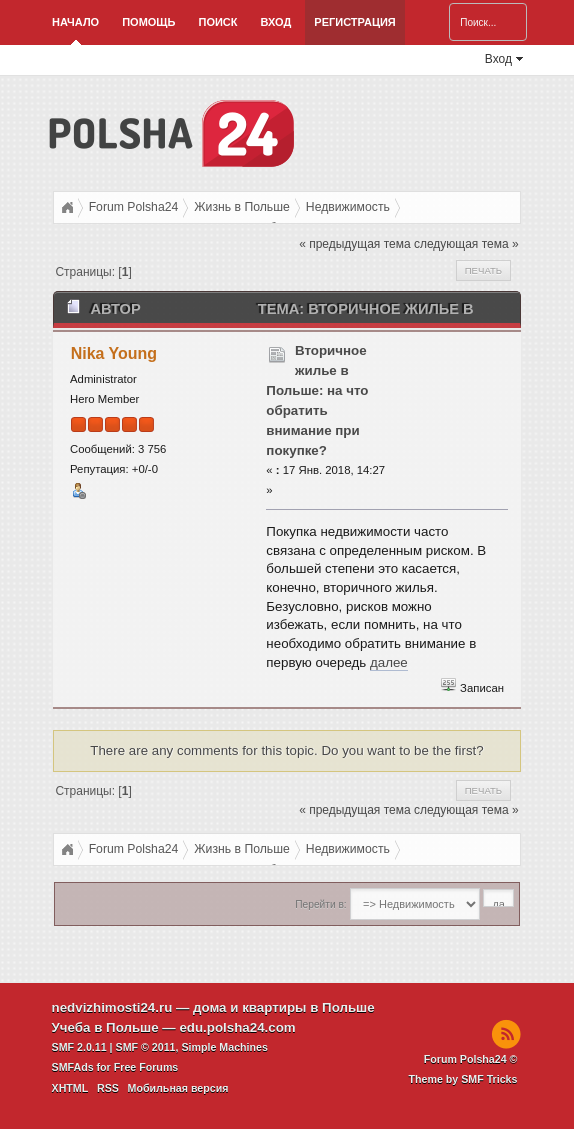  What do you see at coordinates (237, 1027) in the screenshot?
I see `edu.polsha24.com` at bounding box center [237, 1027].